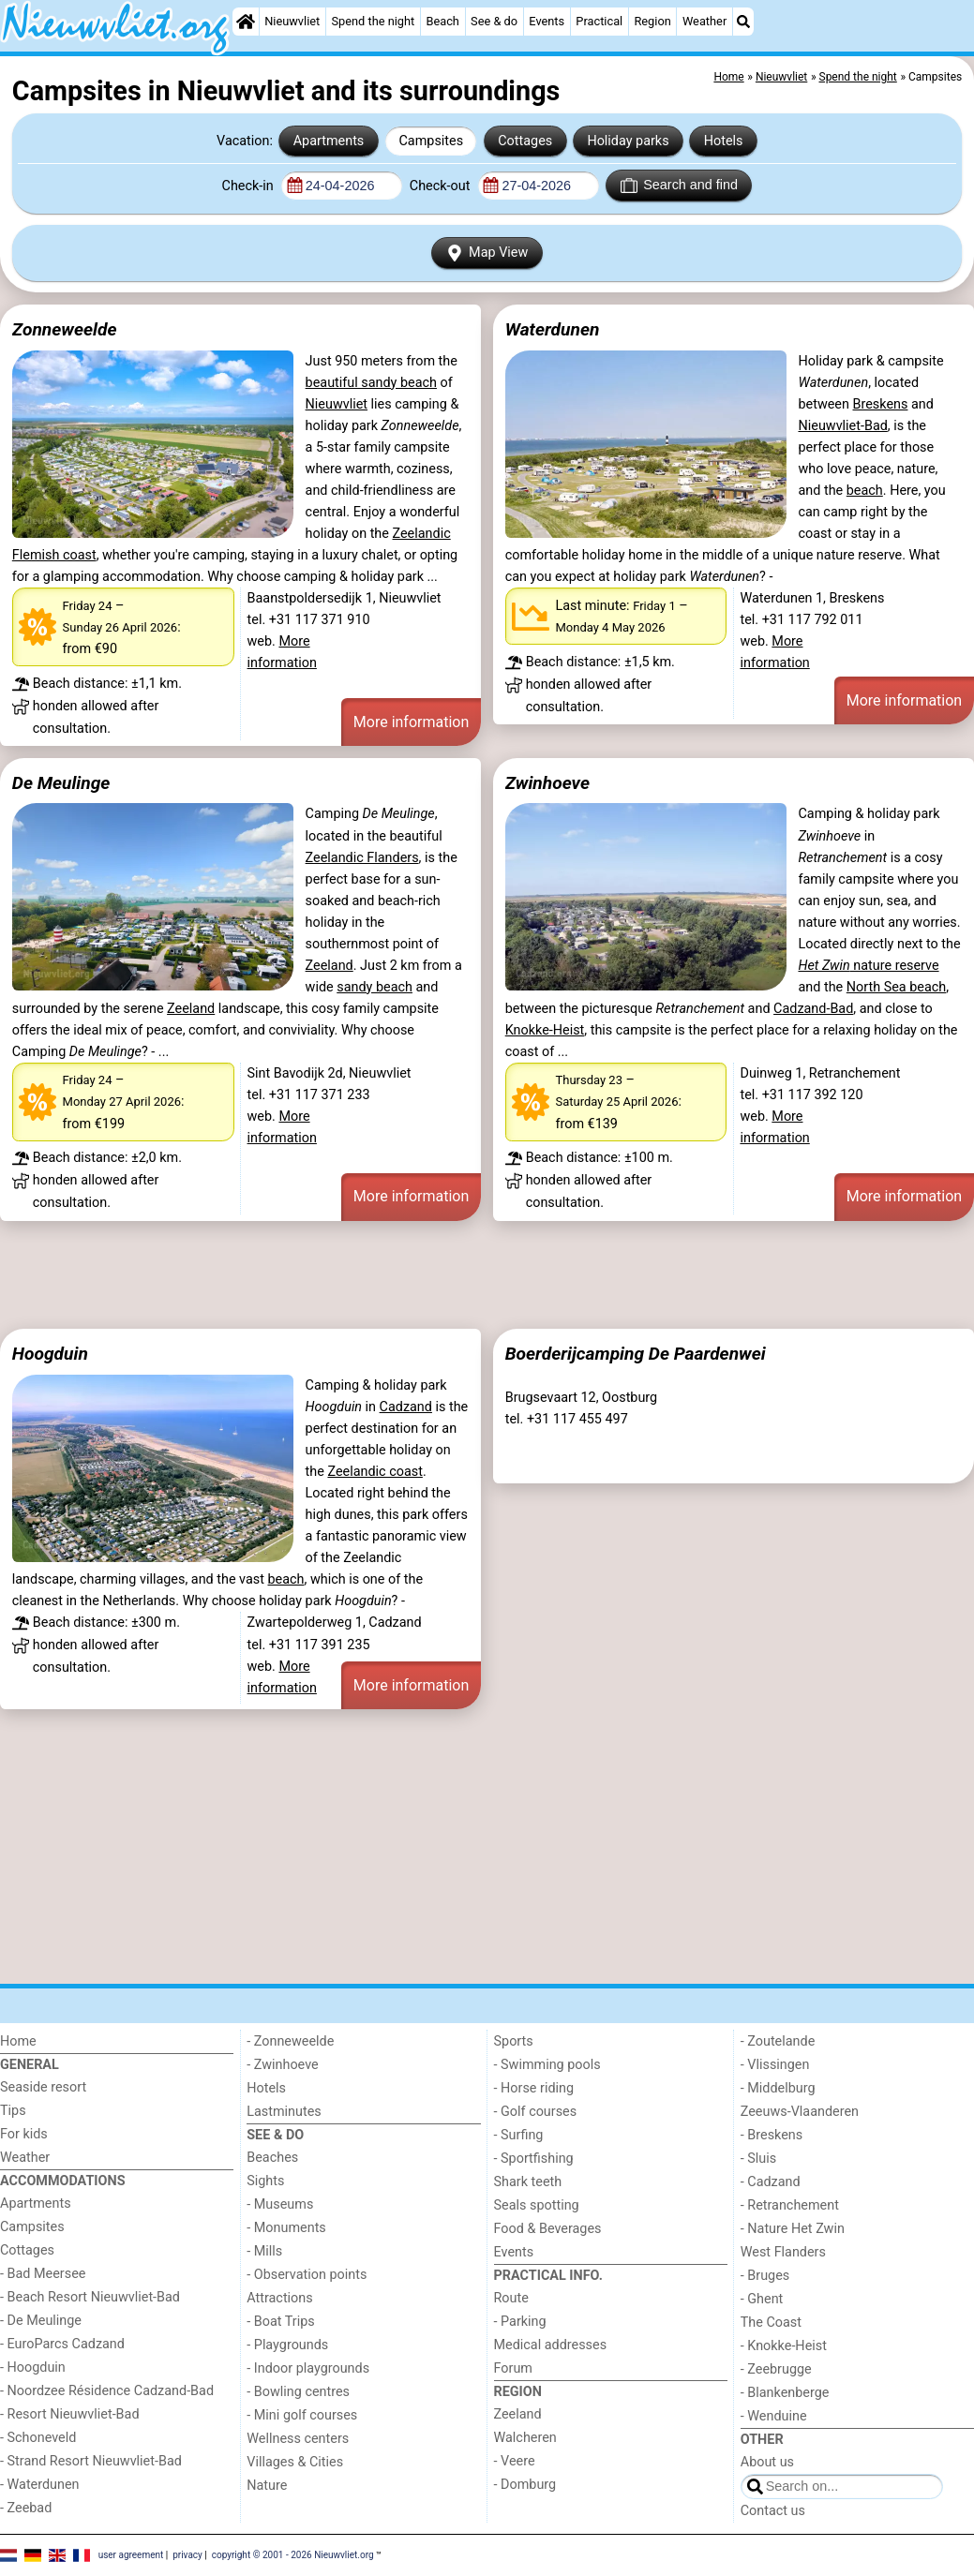 Image resolution: width=974 pixels, height=2576 pixels. What do you see at coordinates (406, 1407) in the screenshot?
I see `Cadzand` at bounding box center [406, 1407].